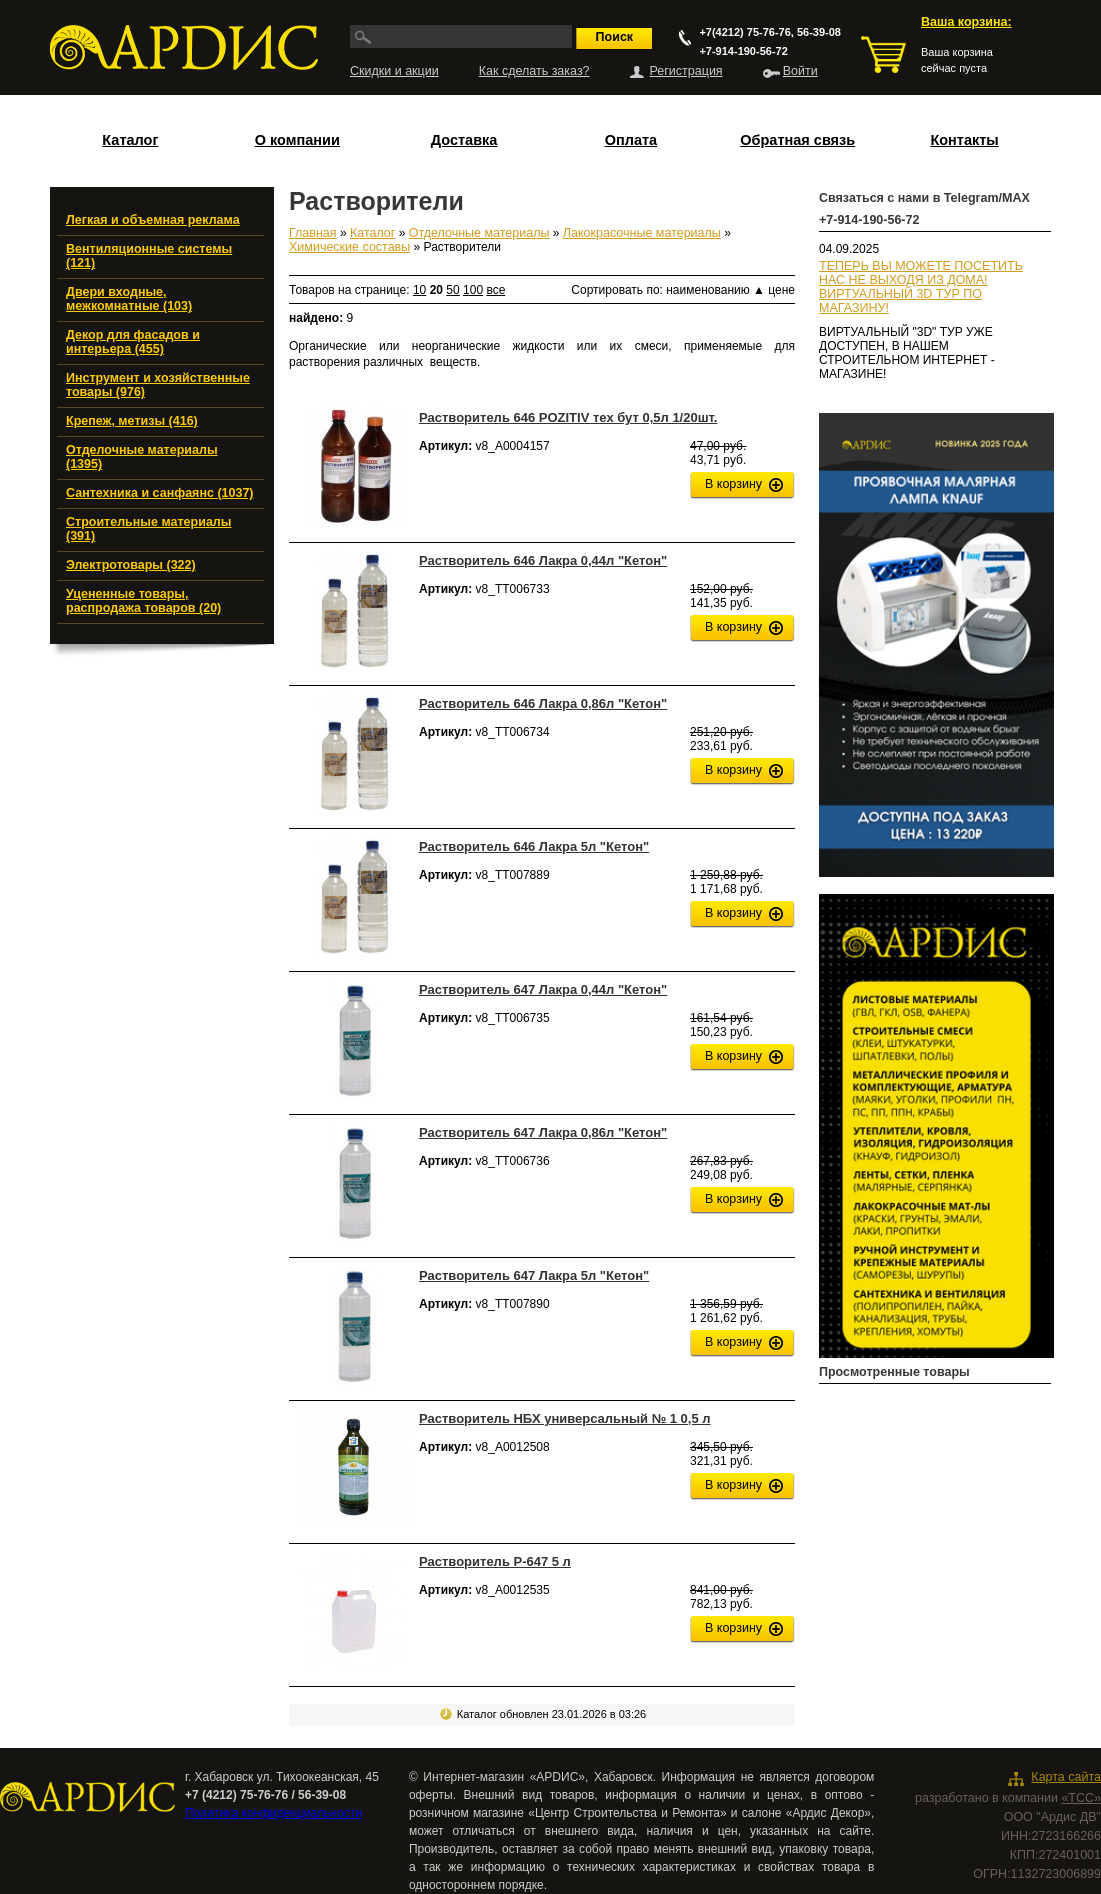 The height and width of the screenshot is (1894, 1101). What do you see at coordinates (1081, 1798) in the screenshot?
I see `«ТСС»` at bounding box center [1081, 1798].